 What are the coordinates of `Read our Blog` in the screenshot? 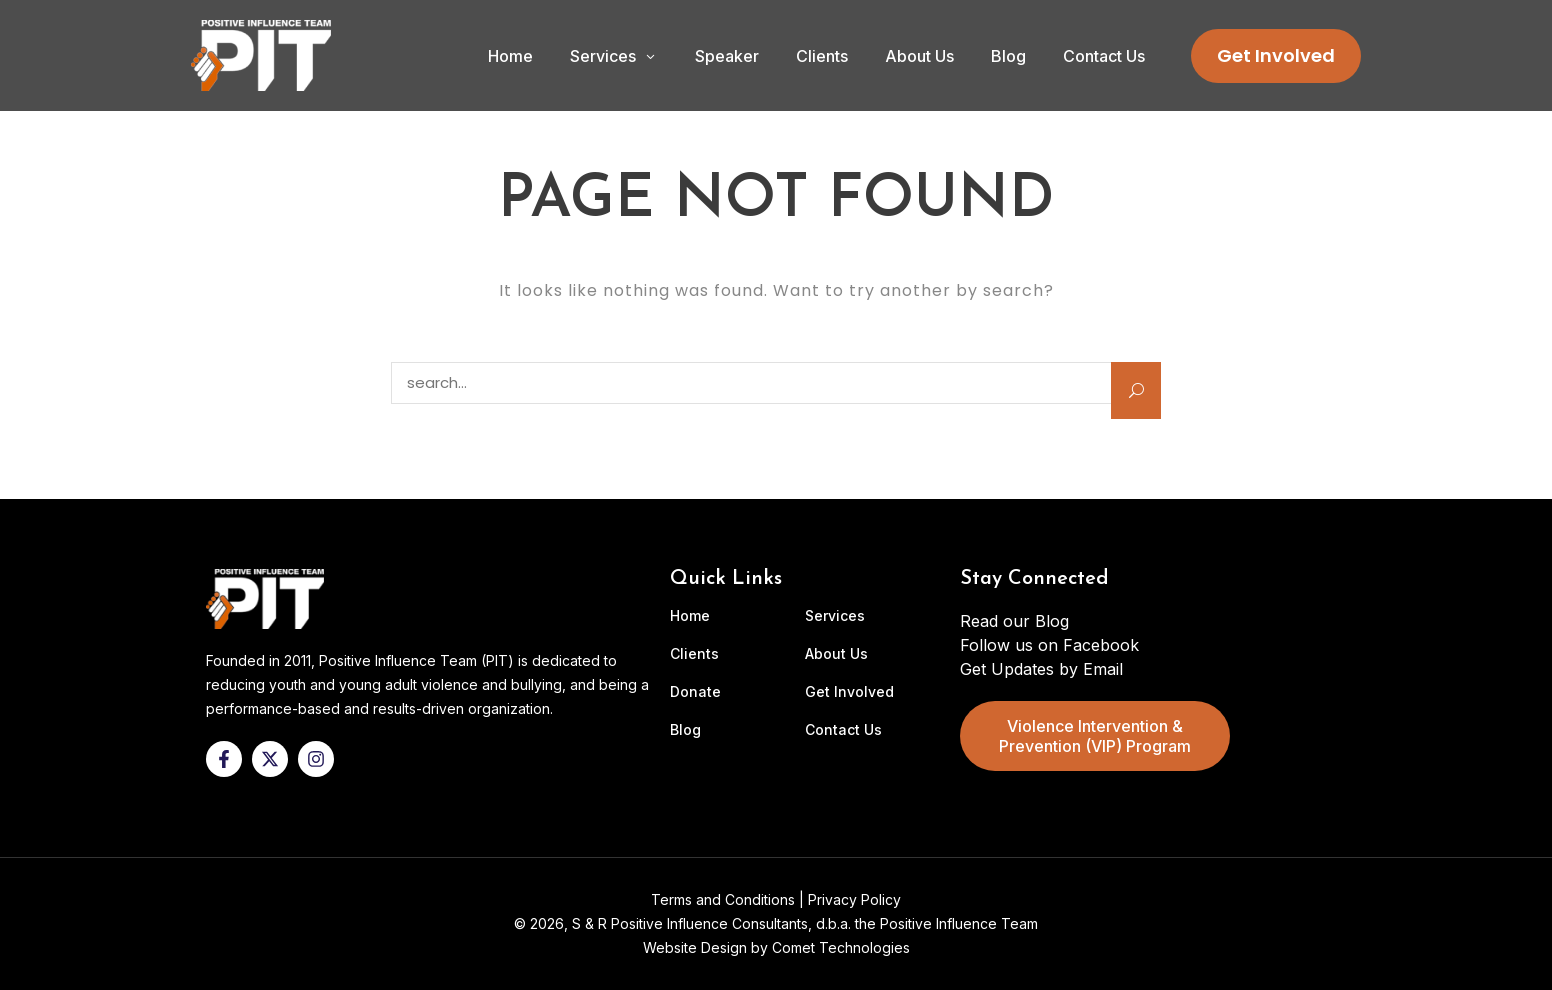 It's located at (1014, 621).